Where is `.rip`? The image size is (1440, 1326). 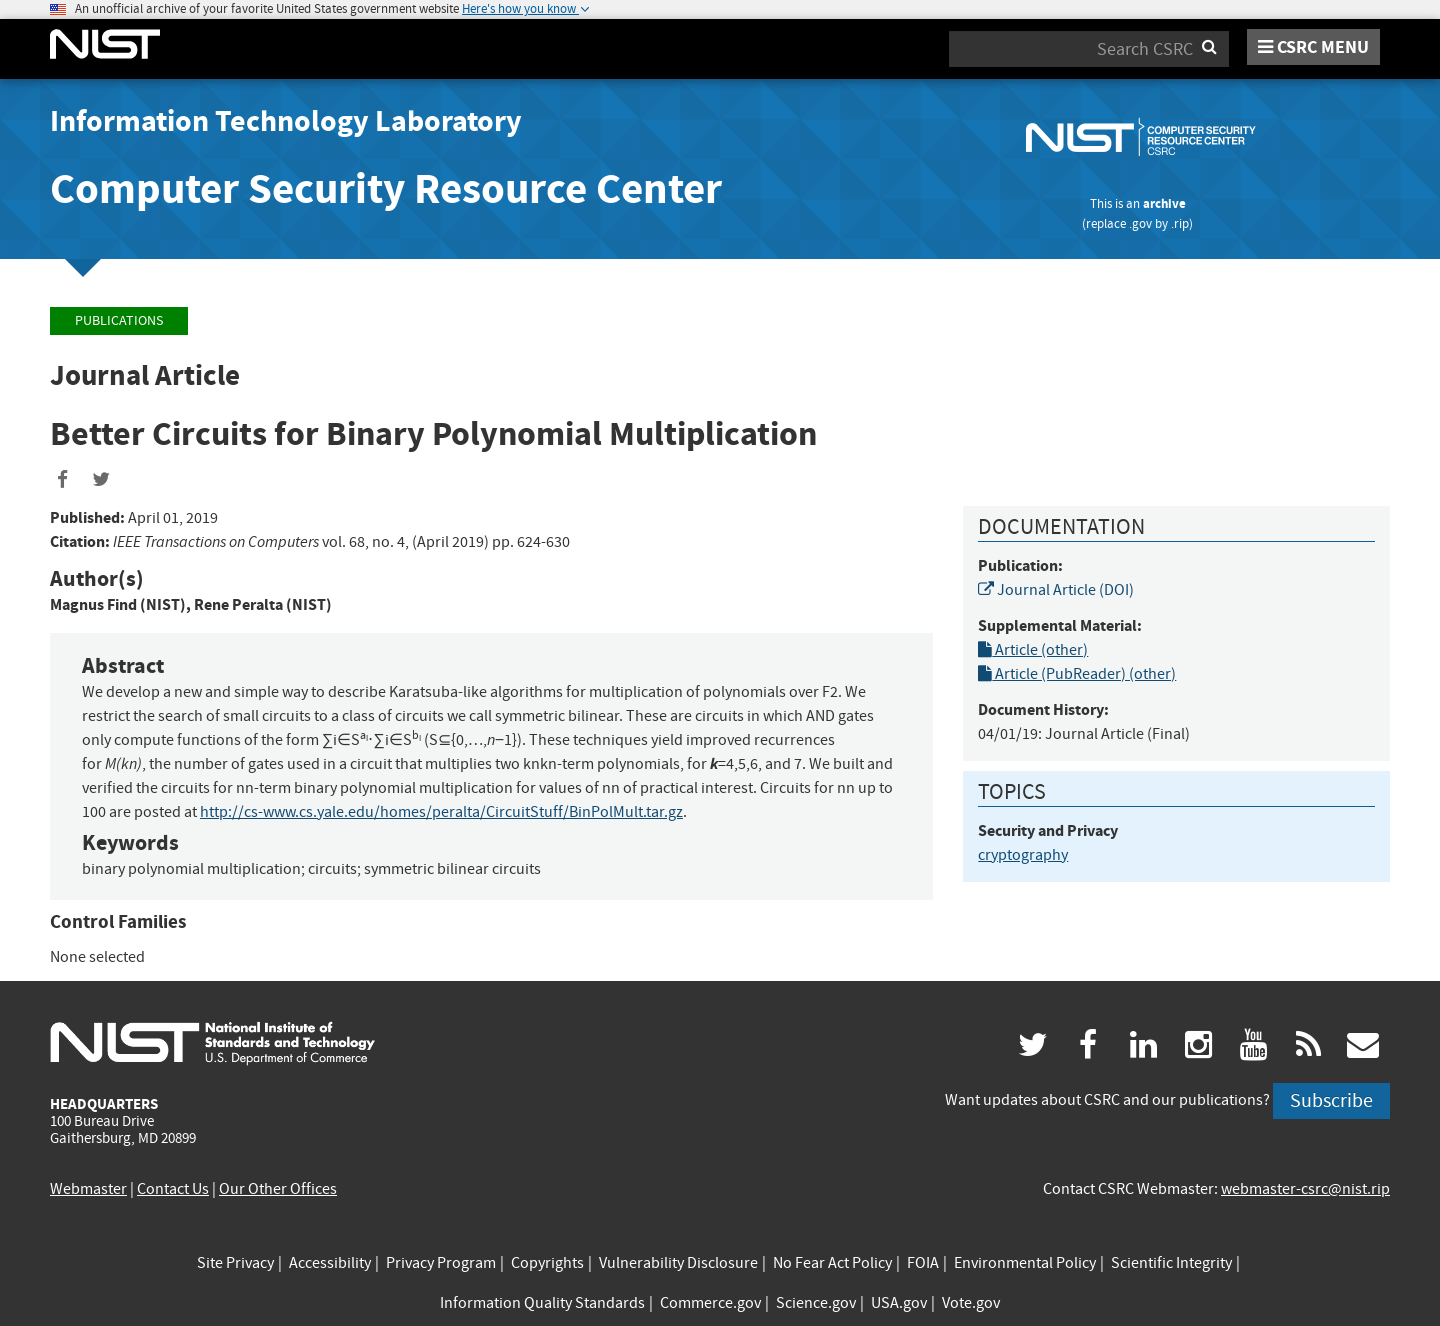 .rip is located at coordinates (1180, 223).